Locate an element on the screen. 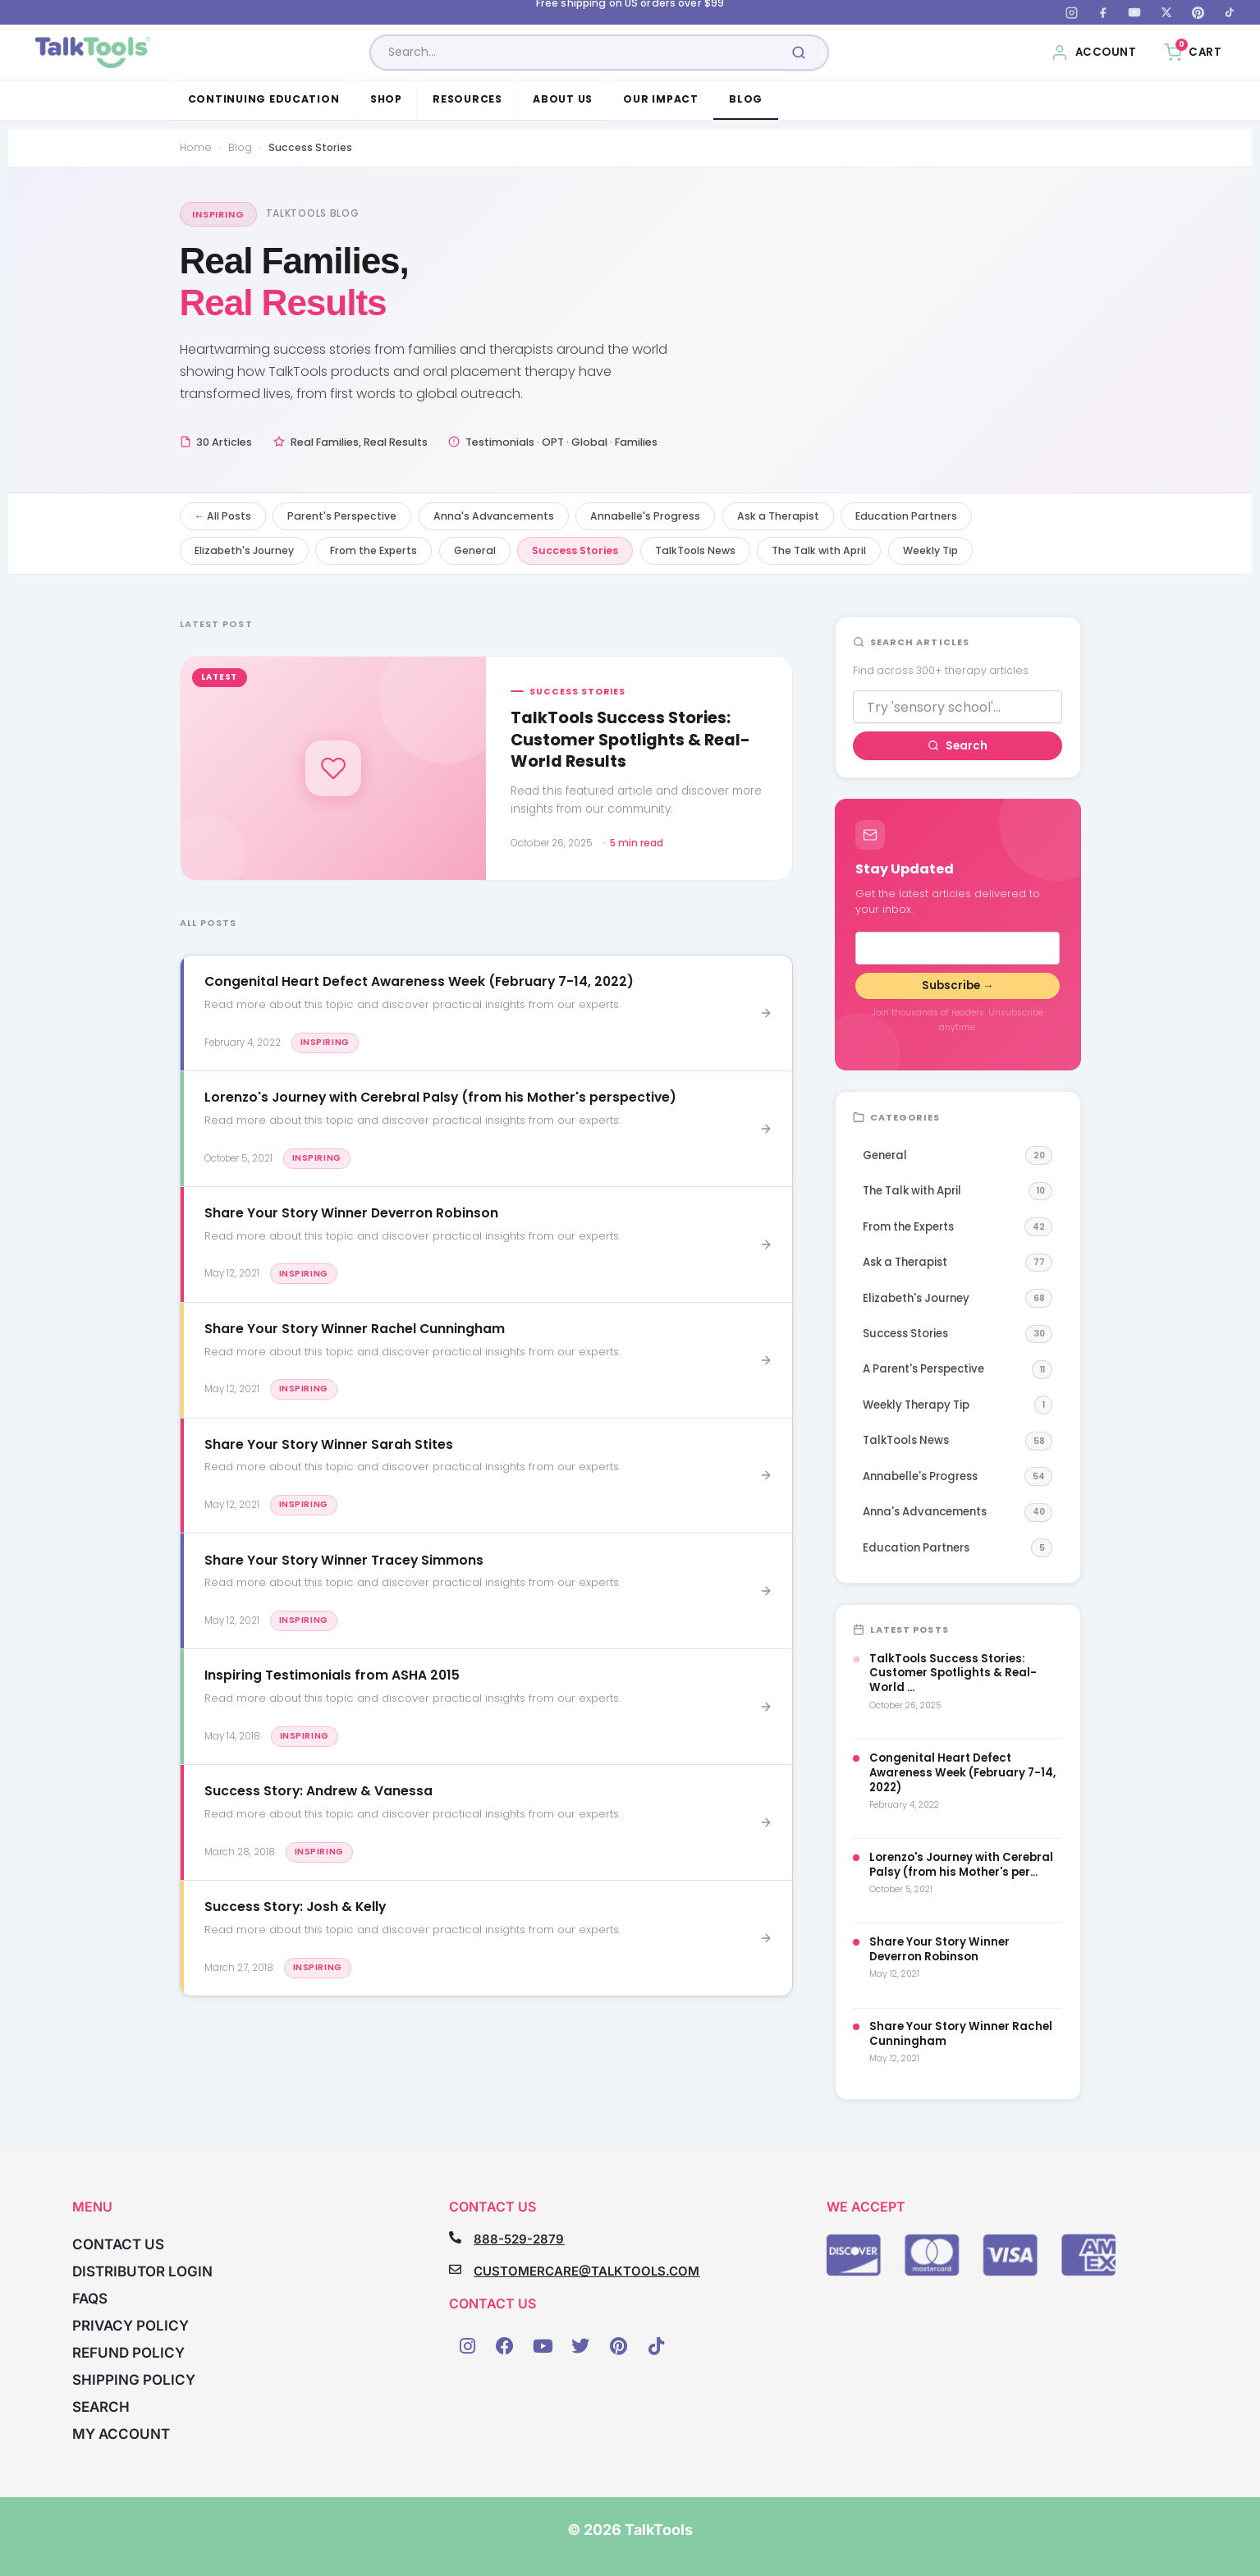 The image size is (1260, 2576). [Facebook] is located at coordinates (1103, 12).